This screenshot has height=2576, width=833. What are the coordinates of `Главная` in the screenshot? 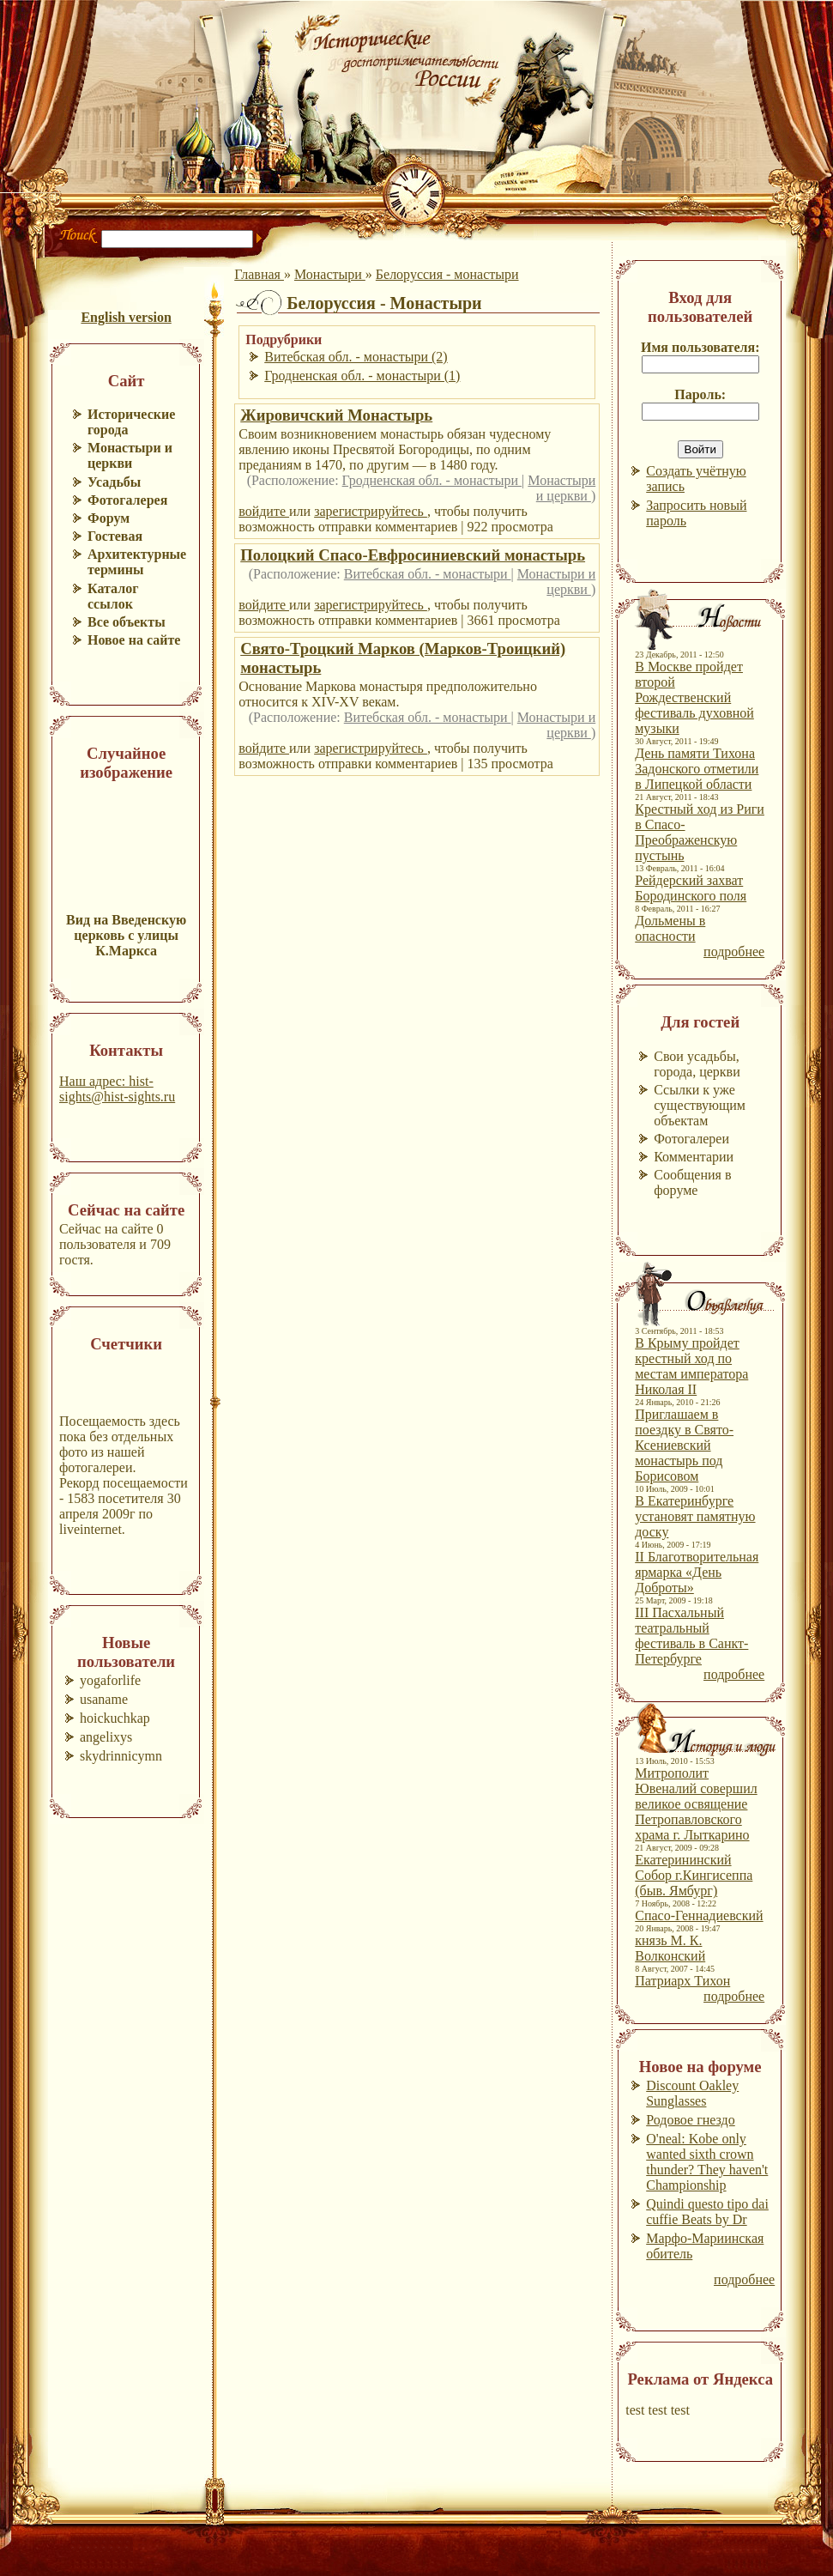 It's located at (259, 274).